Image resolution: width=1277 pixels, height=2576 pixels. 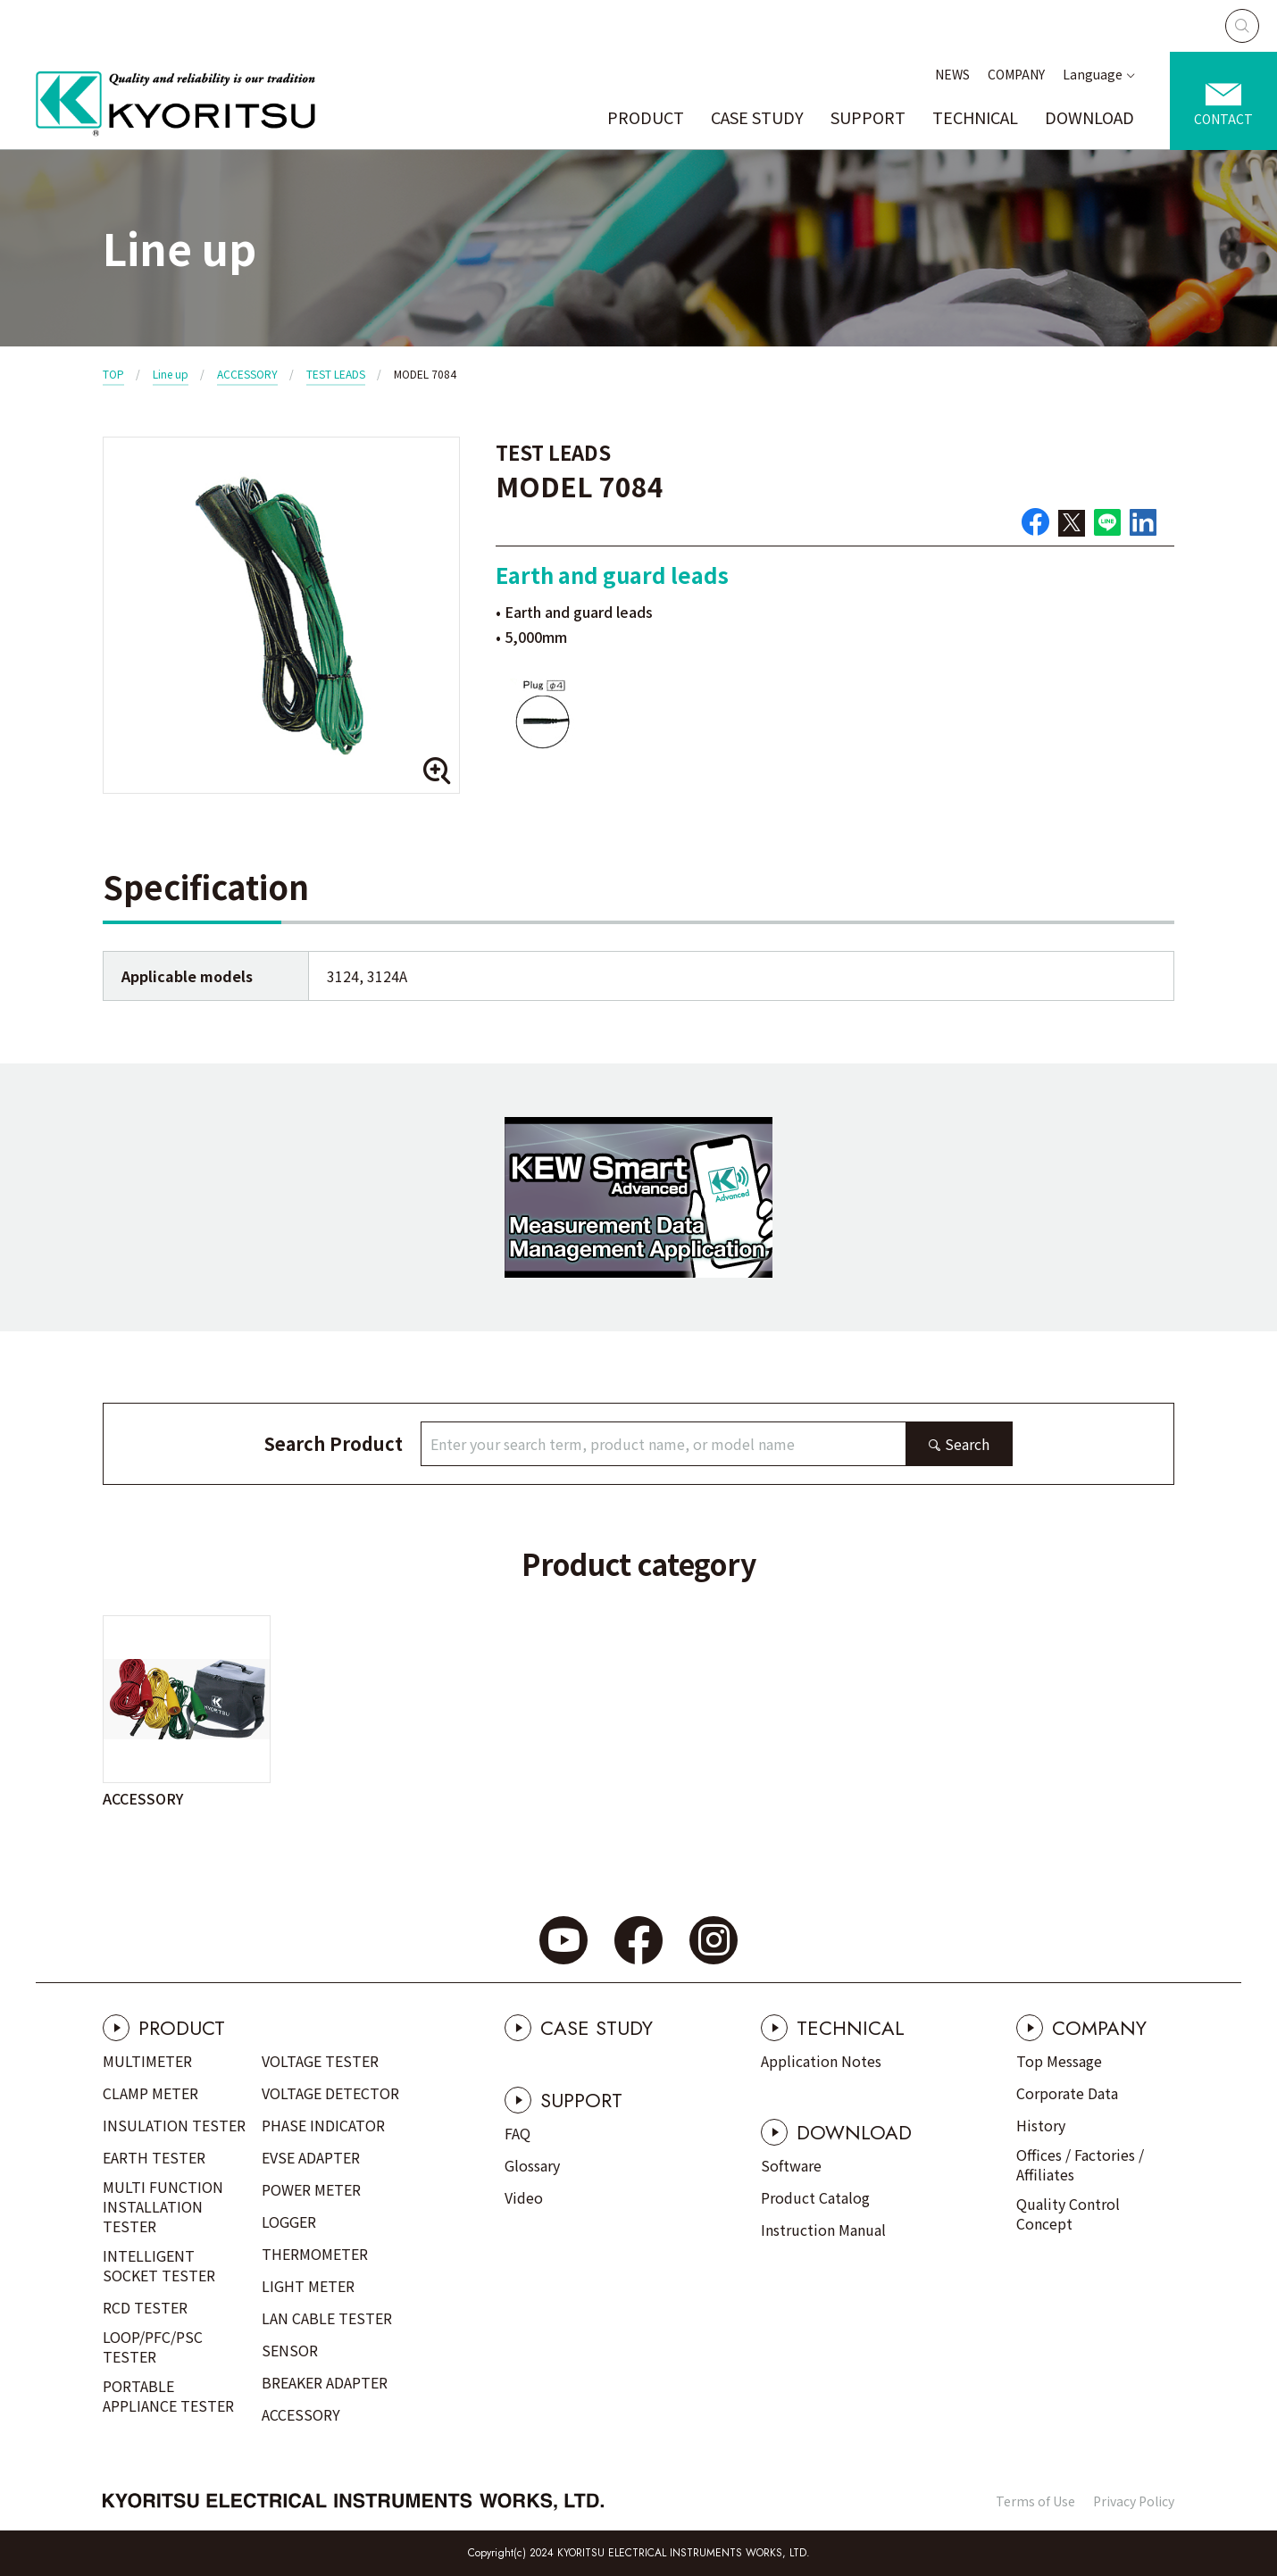 I want to click on LOOP/PFC/PSC TESTER, so click(x=153, y=2346).